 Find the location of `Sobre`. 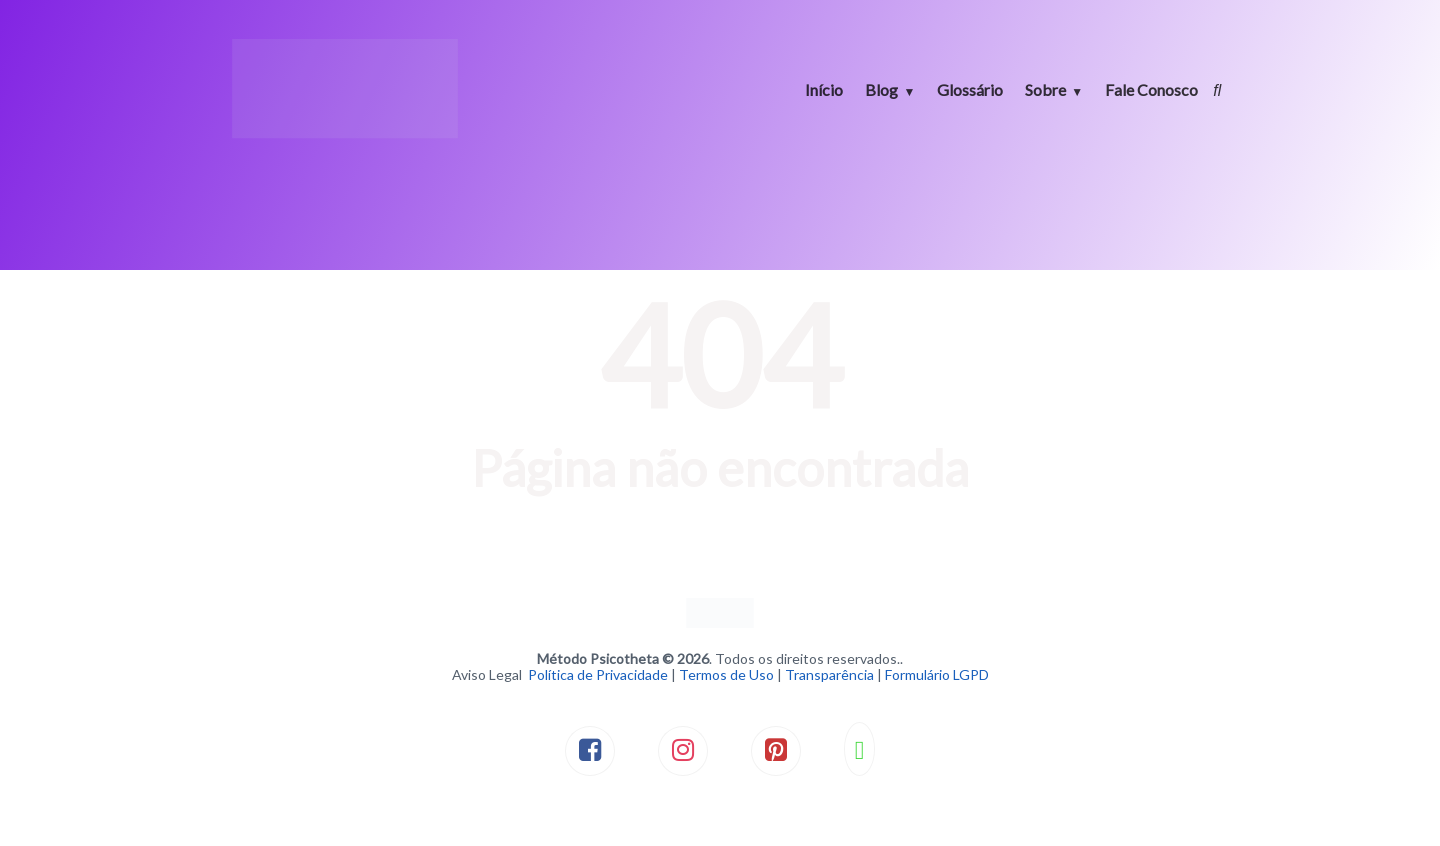

Sobre is located at coordinates (1045, 89).